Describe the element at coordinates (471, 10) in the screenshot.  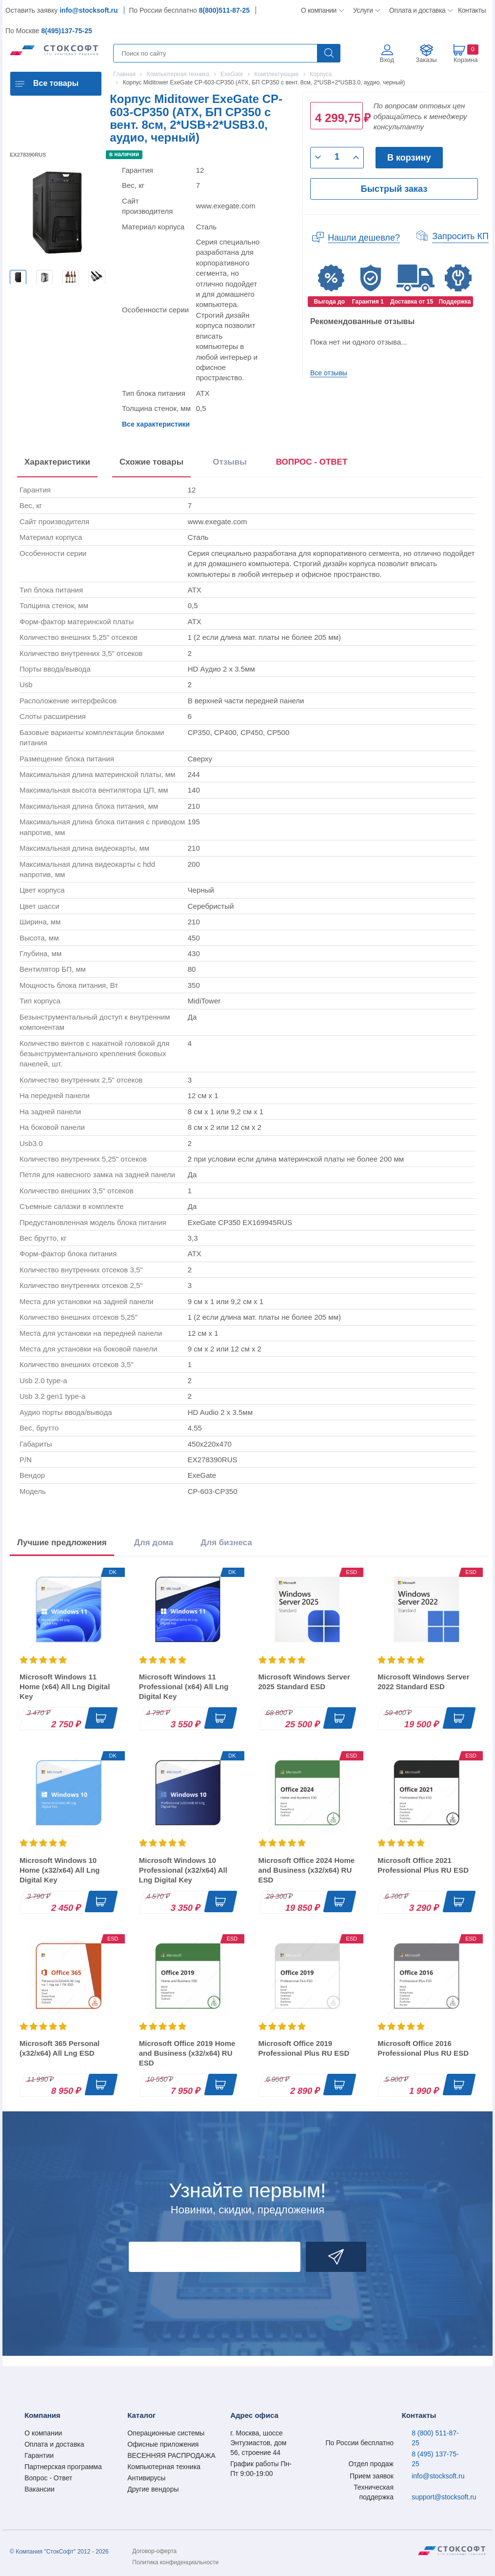
I see `Контакты` at that location.